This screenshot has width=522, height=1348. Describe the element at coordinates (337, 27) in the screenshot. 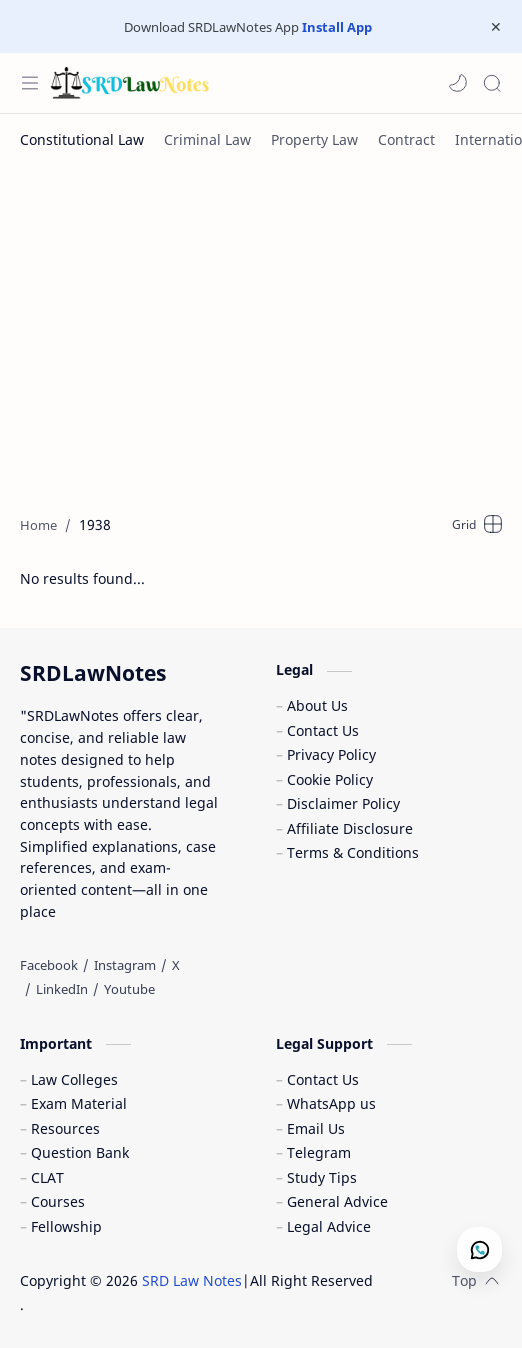

I see `Install App` at that location.